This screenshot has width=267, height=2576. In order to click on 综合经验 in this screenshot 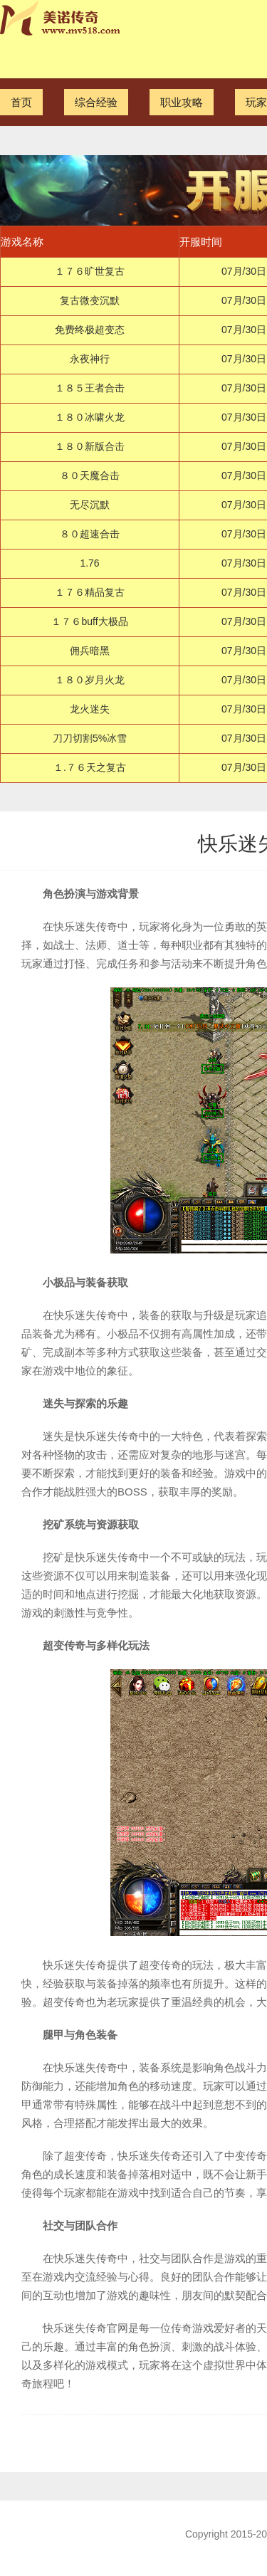, I will do `click(96, 102)`.